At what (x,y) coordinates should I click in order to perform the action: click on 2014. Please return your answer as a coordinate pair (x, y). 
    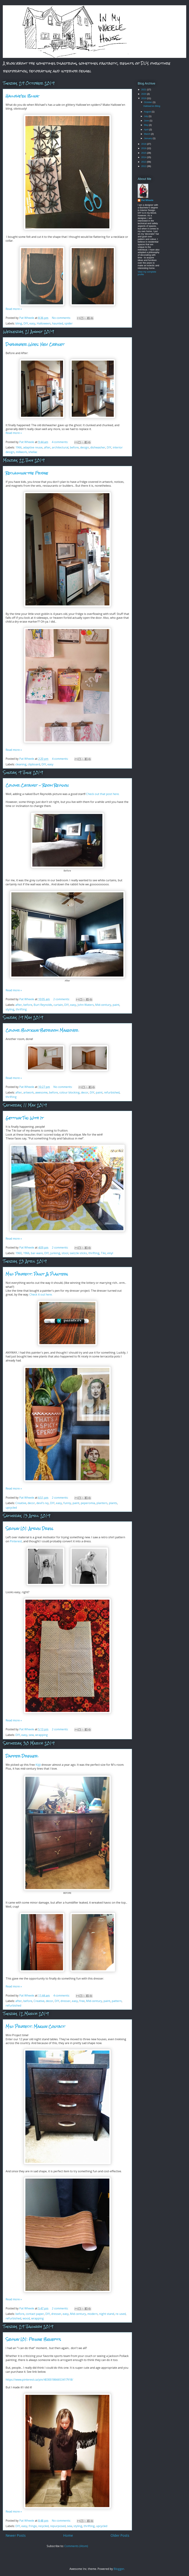
    Looking at the image, I should click on (144, 157).